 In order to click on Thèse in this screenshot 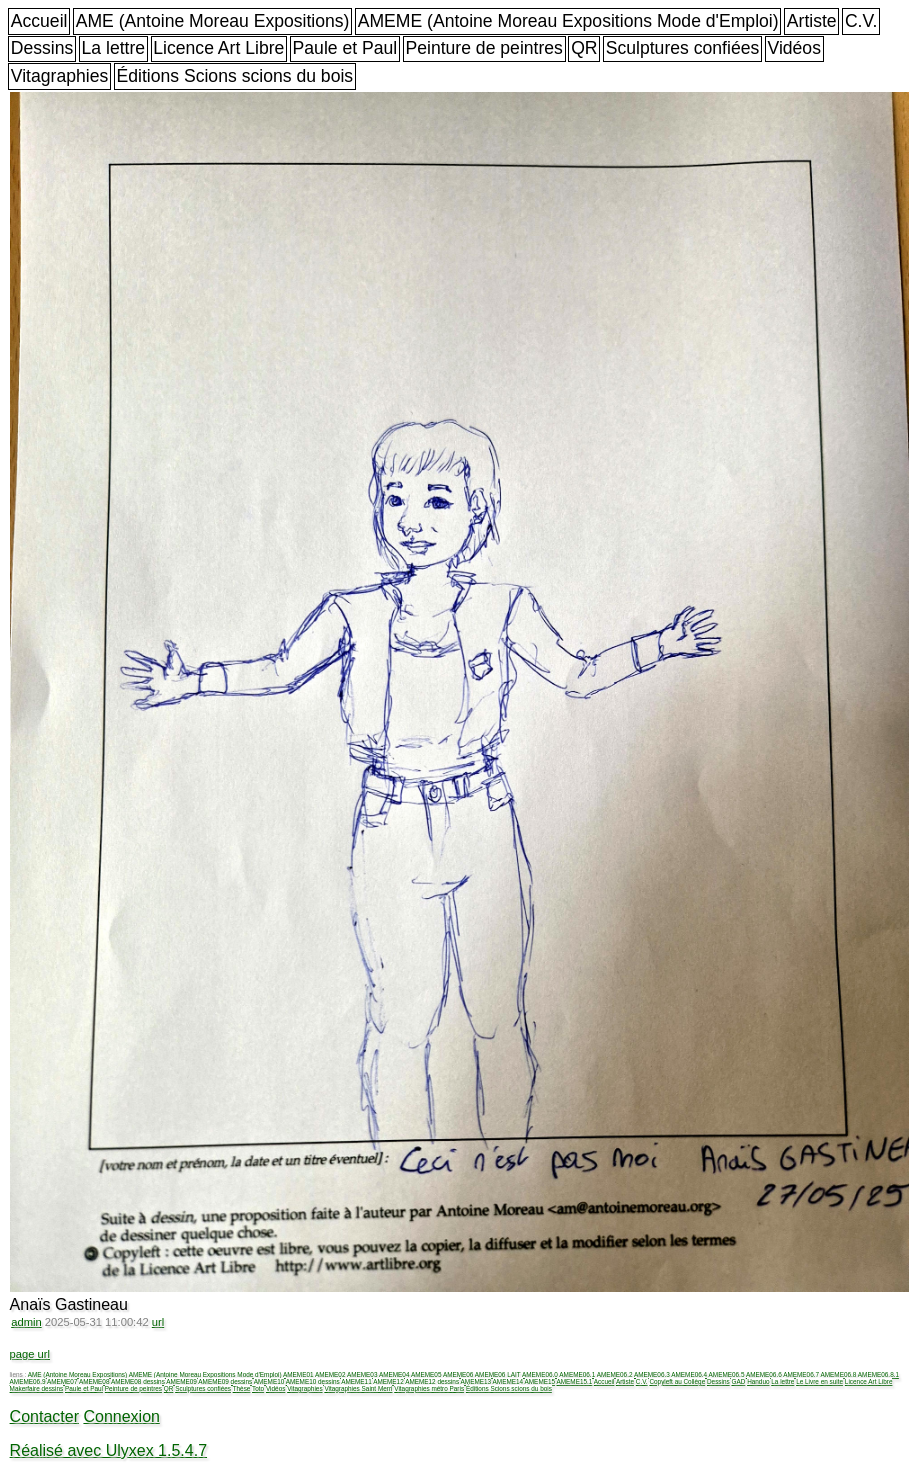, I will do `click(242, 1388)`.